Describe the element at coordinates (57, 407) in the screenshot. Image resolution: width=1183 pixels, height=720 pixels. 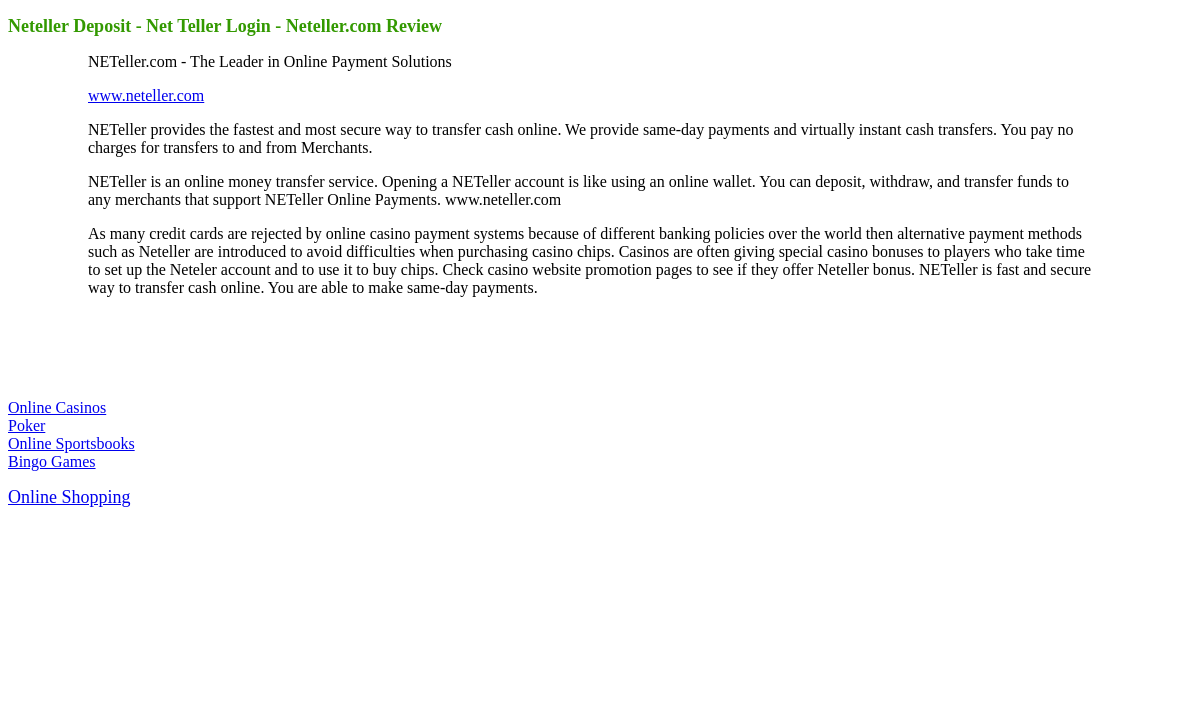
I see `Online Casinos` at that location.